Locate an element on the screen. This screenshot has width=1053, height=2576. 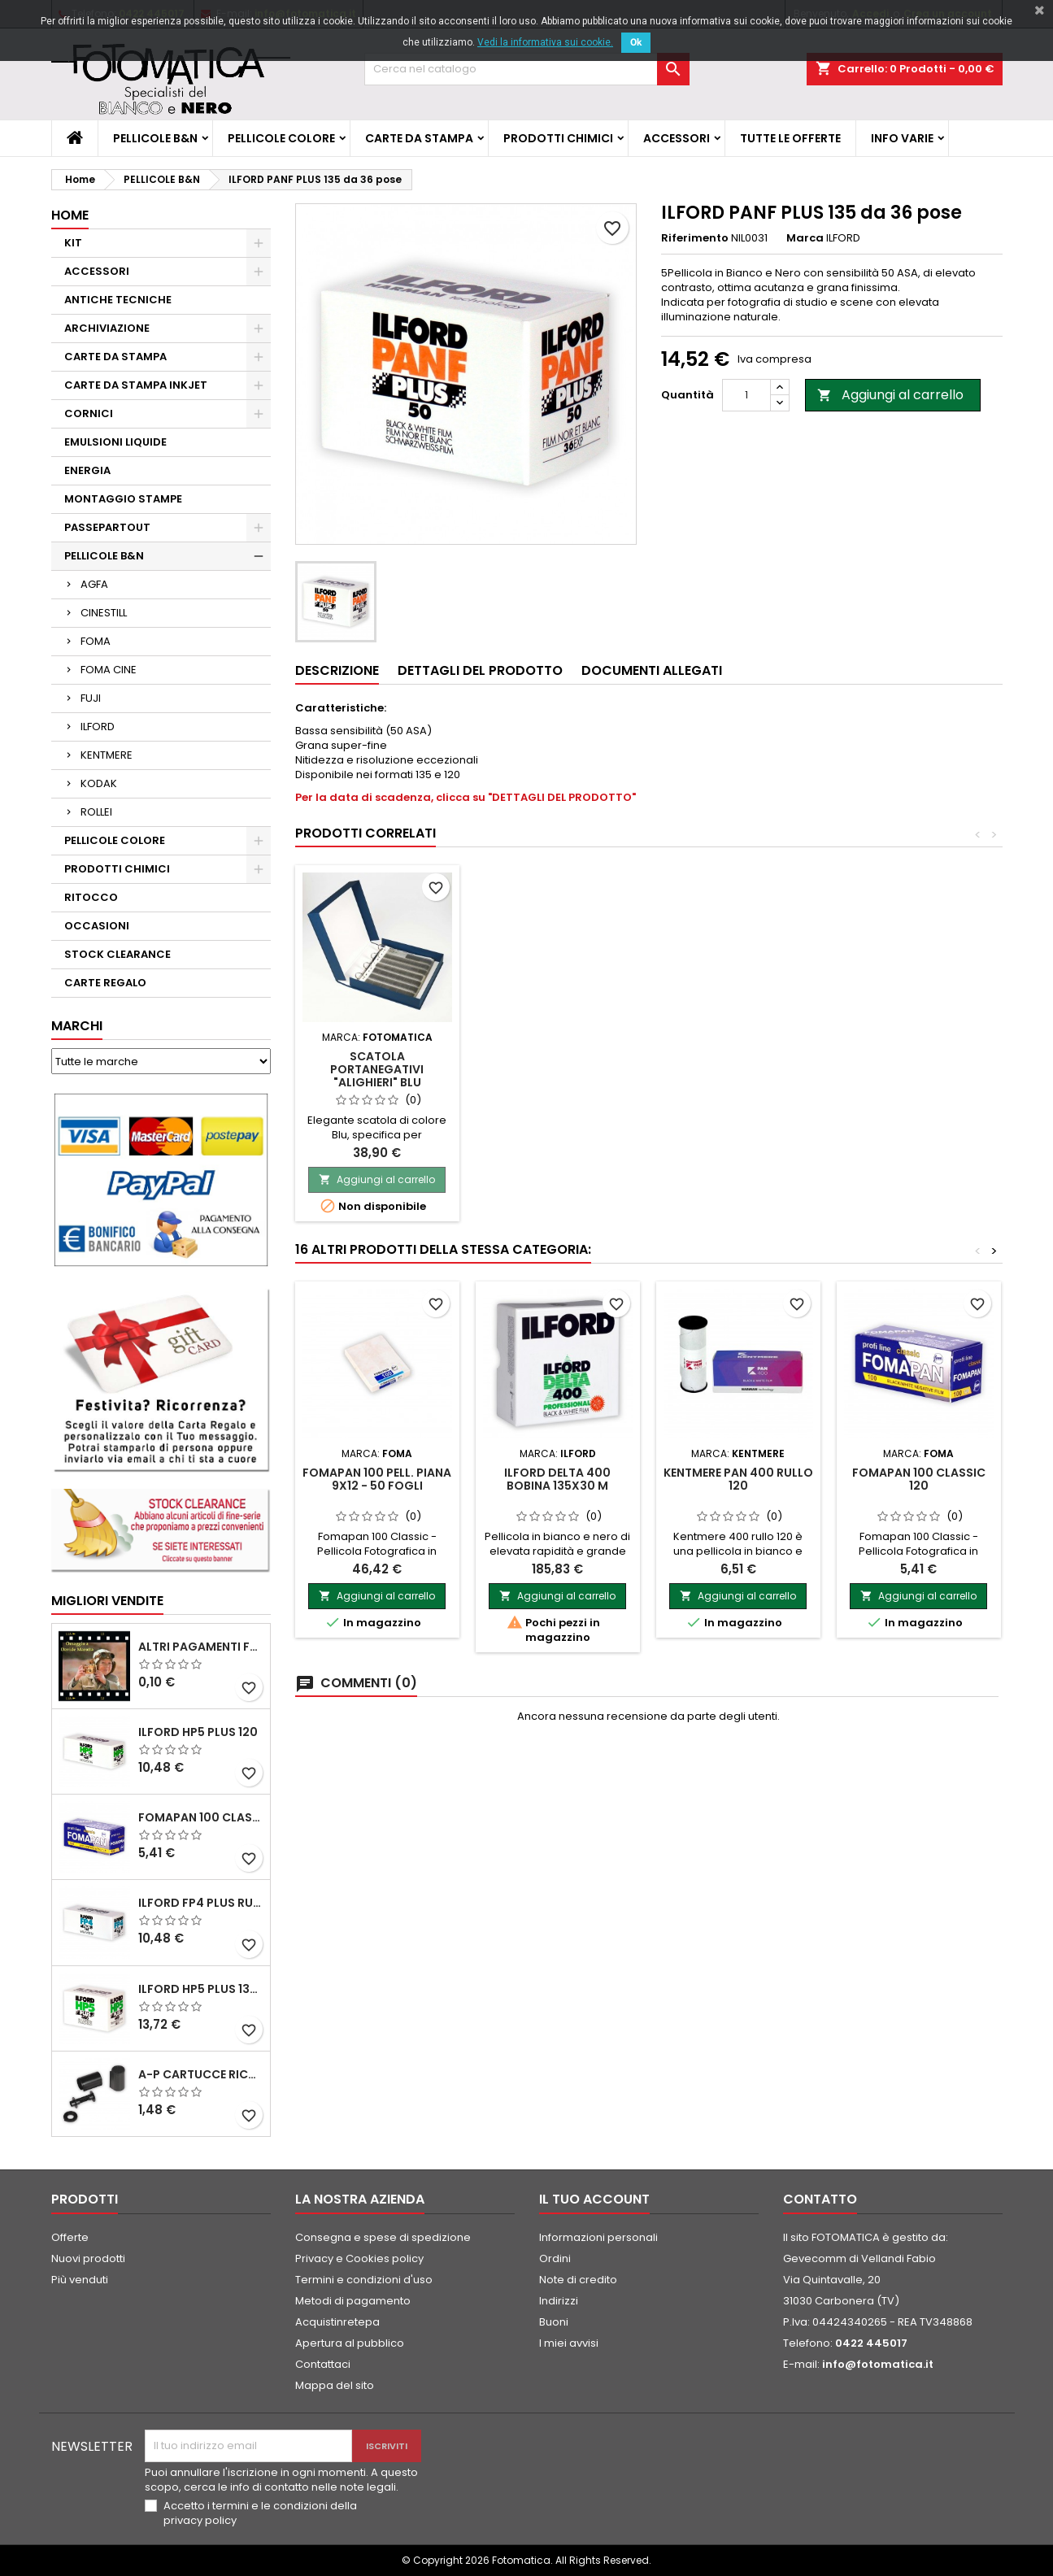
CORNICI is located at coordinates (88, 413).